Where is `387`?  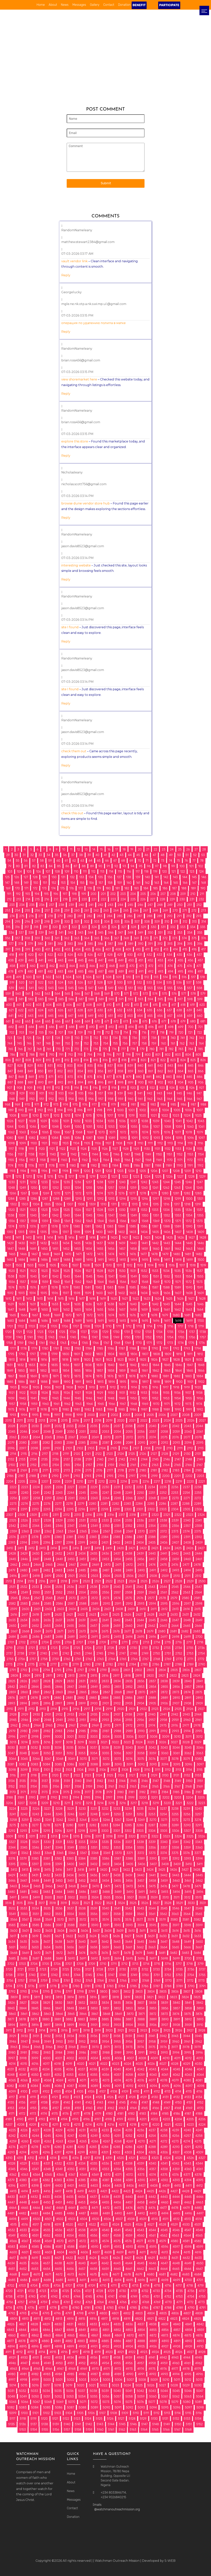 387 is located at coordinates (110, 944).